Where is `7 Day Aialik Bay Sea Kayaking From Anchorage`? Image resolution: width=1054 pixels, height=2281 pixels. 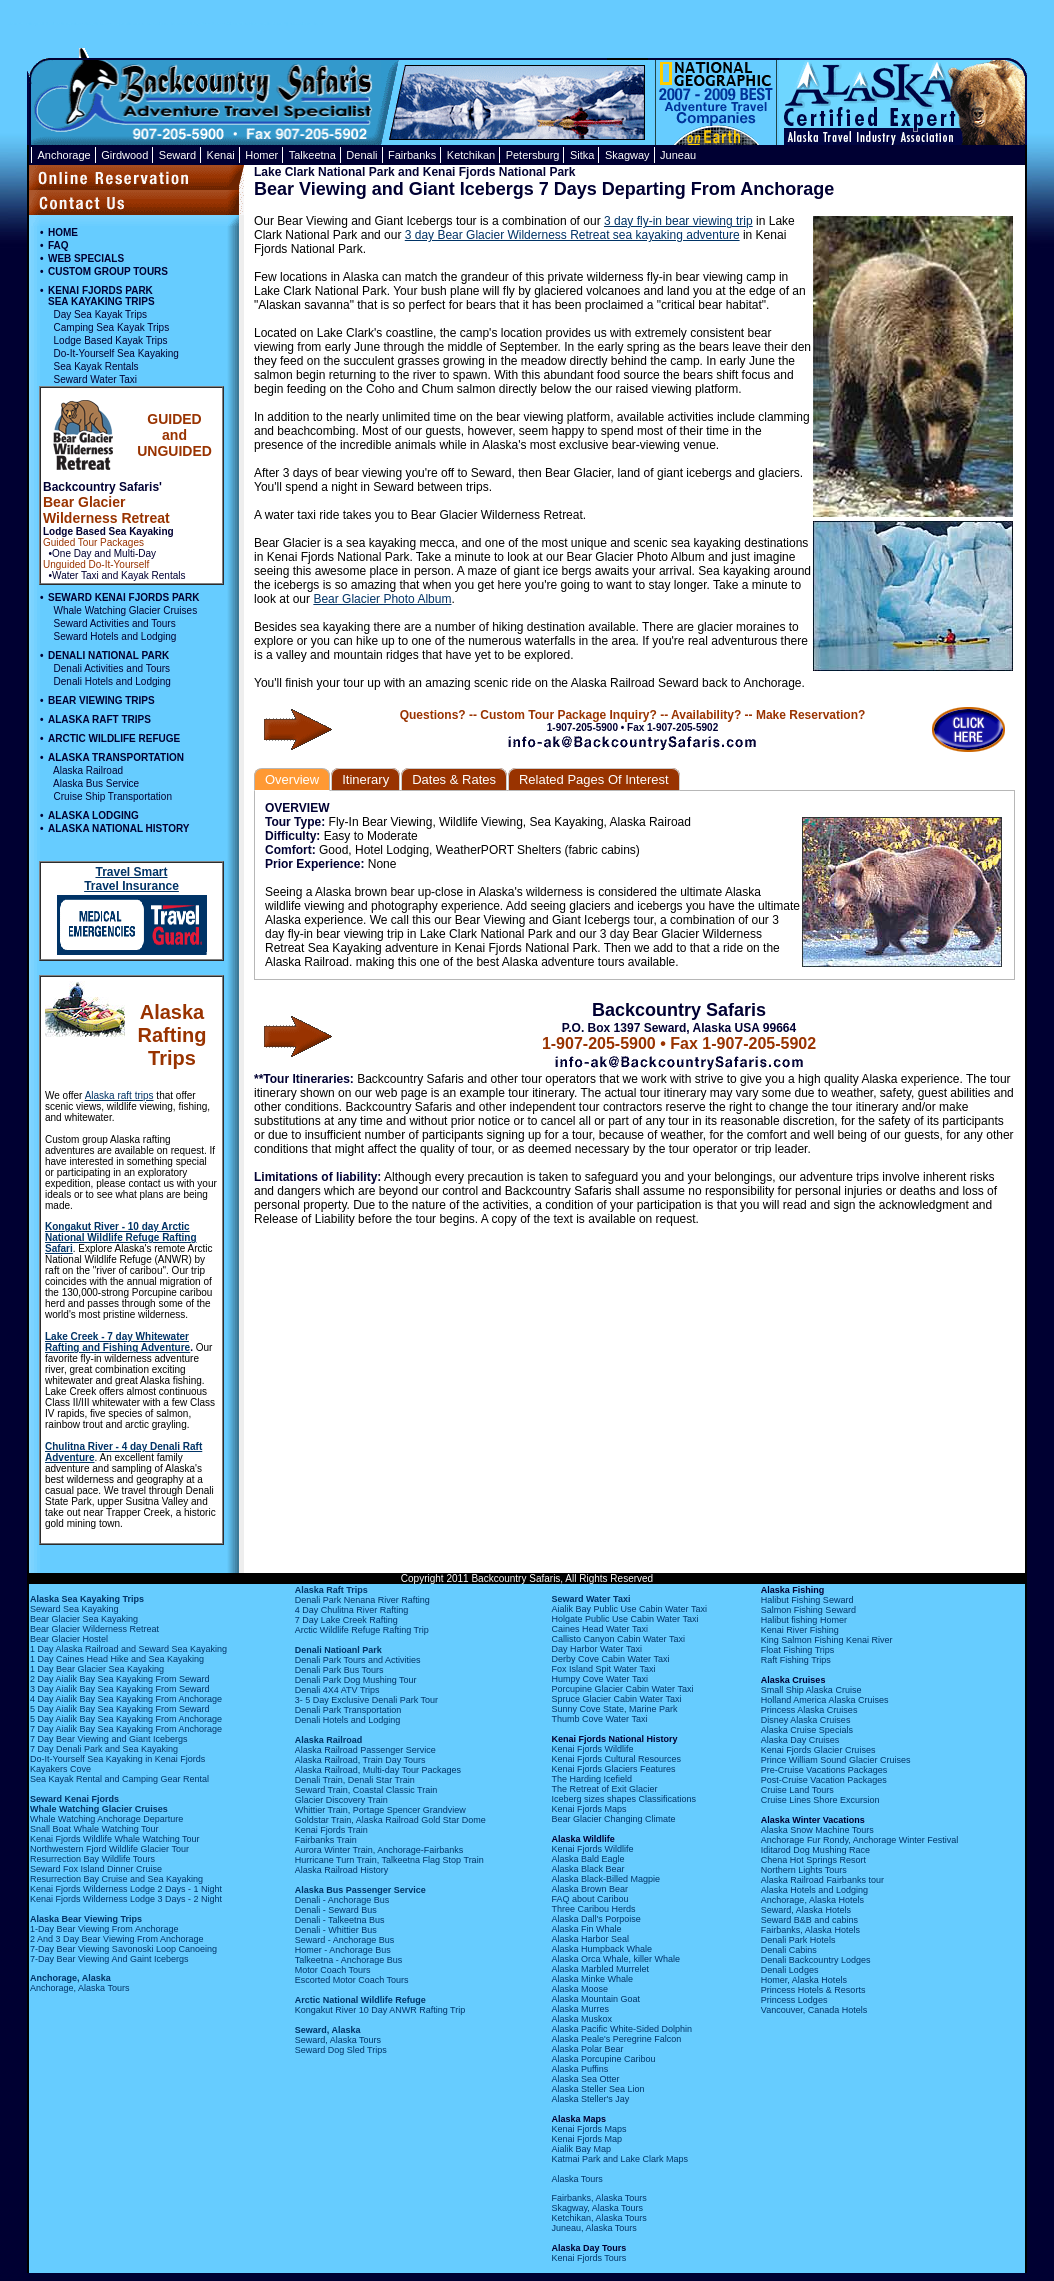 7 Day Aialik Bay Sea Kayaking From Anchorage is located at coordinates (126, 1729).